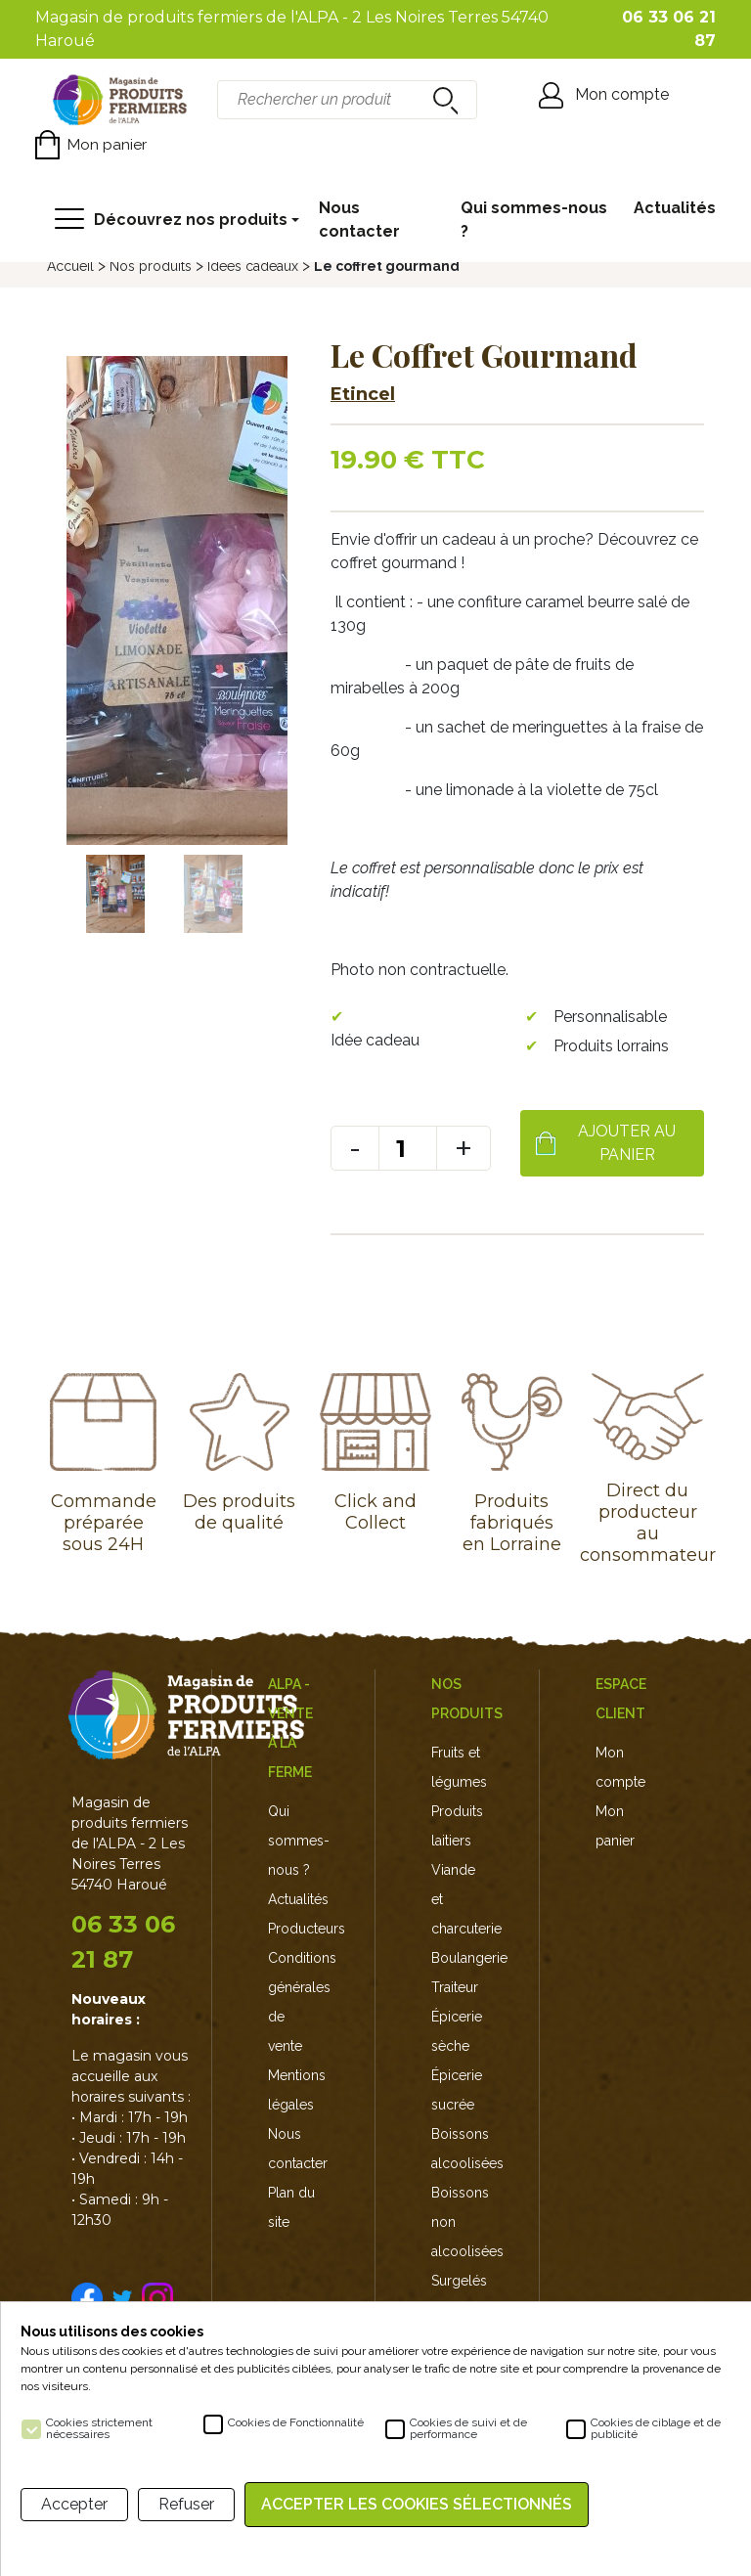  I want to click on Nous contacter, so click(359, 220).